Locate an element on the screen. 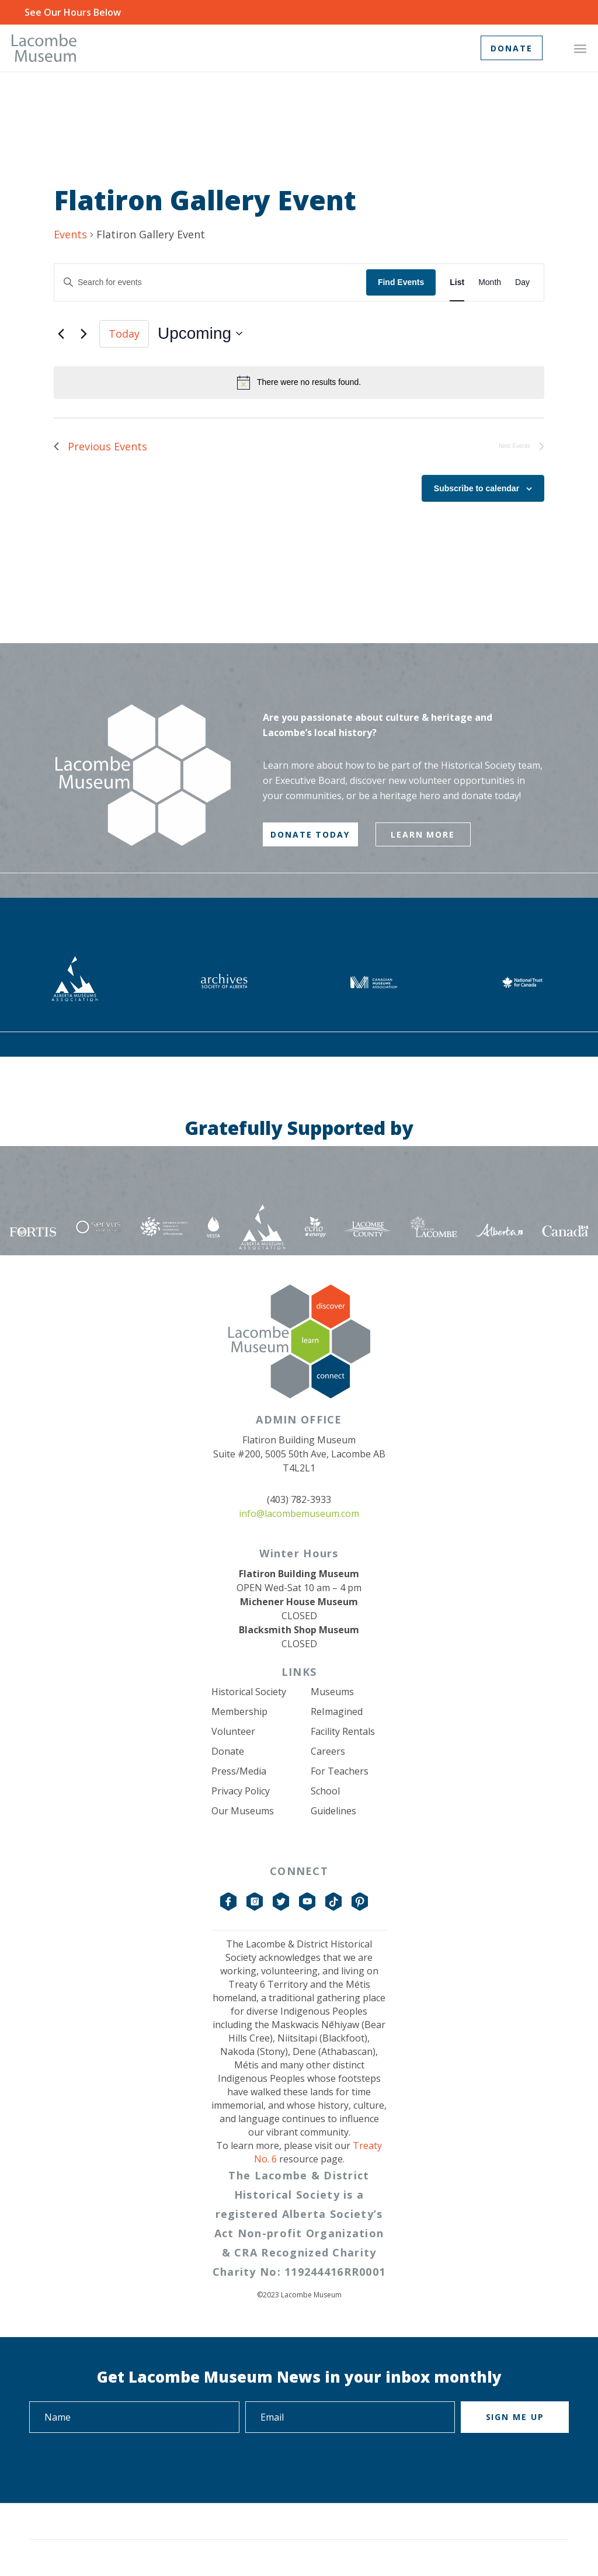  [Display Events in Month View] is located at coordinates (489, 282).